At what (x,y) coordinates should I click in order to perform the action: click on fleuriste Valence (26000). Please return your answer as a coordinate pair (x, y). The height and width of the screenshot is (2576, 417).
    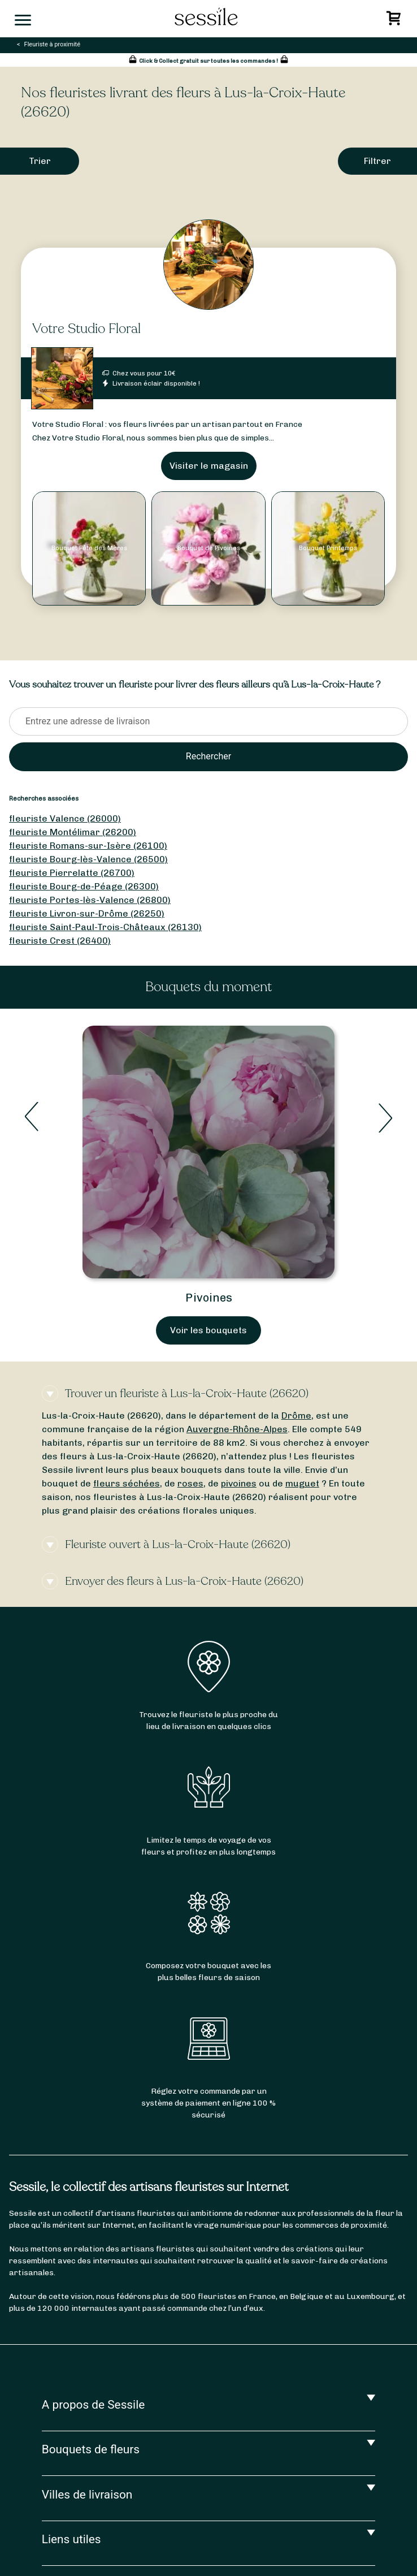
    Looking at the image, I should click on (65, 818).